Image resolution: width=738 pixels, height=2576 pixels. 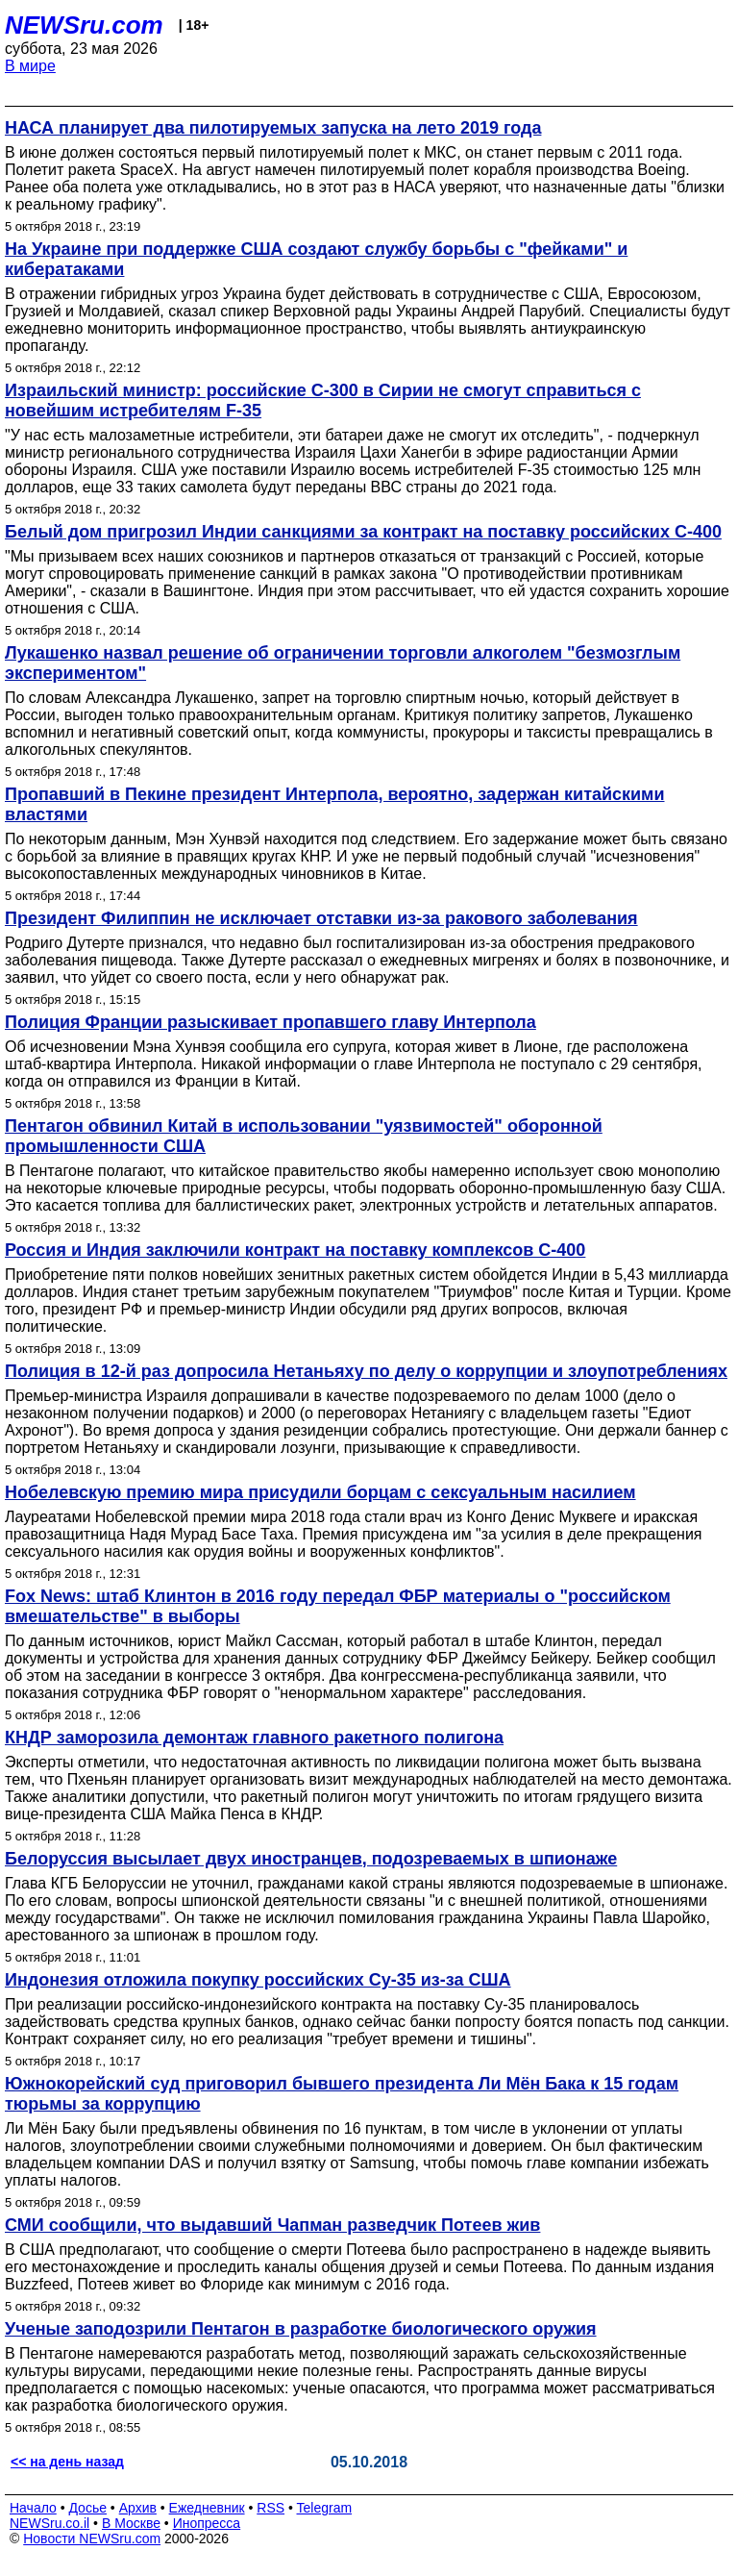 I want to click on Пропавший в Пекине президент Интерпола, вероятно, задержан китайскими властями, so click(x=335, y=804).